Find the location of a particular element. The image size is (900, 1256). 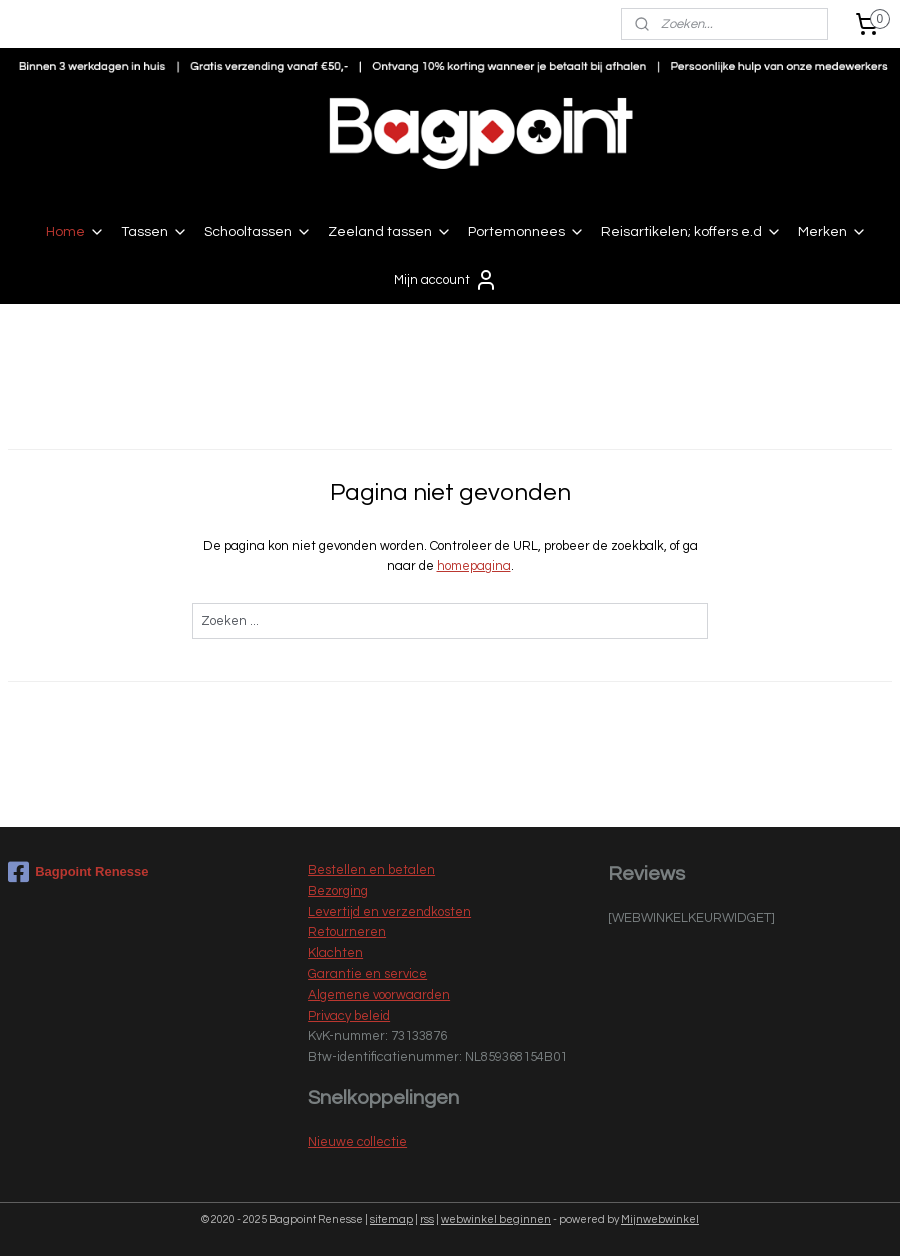

Home is located at coordinates (75, 232).